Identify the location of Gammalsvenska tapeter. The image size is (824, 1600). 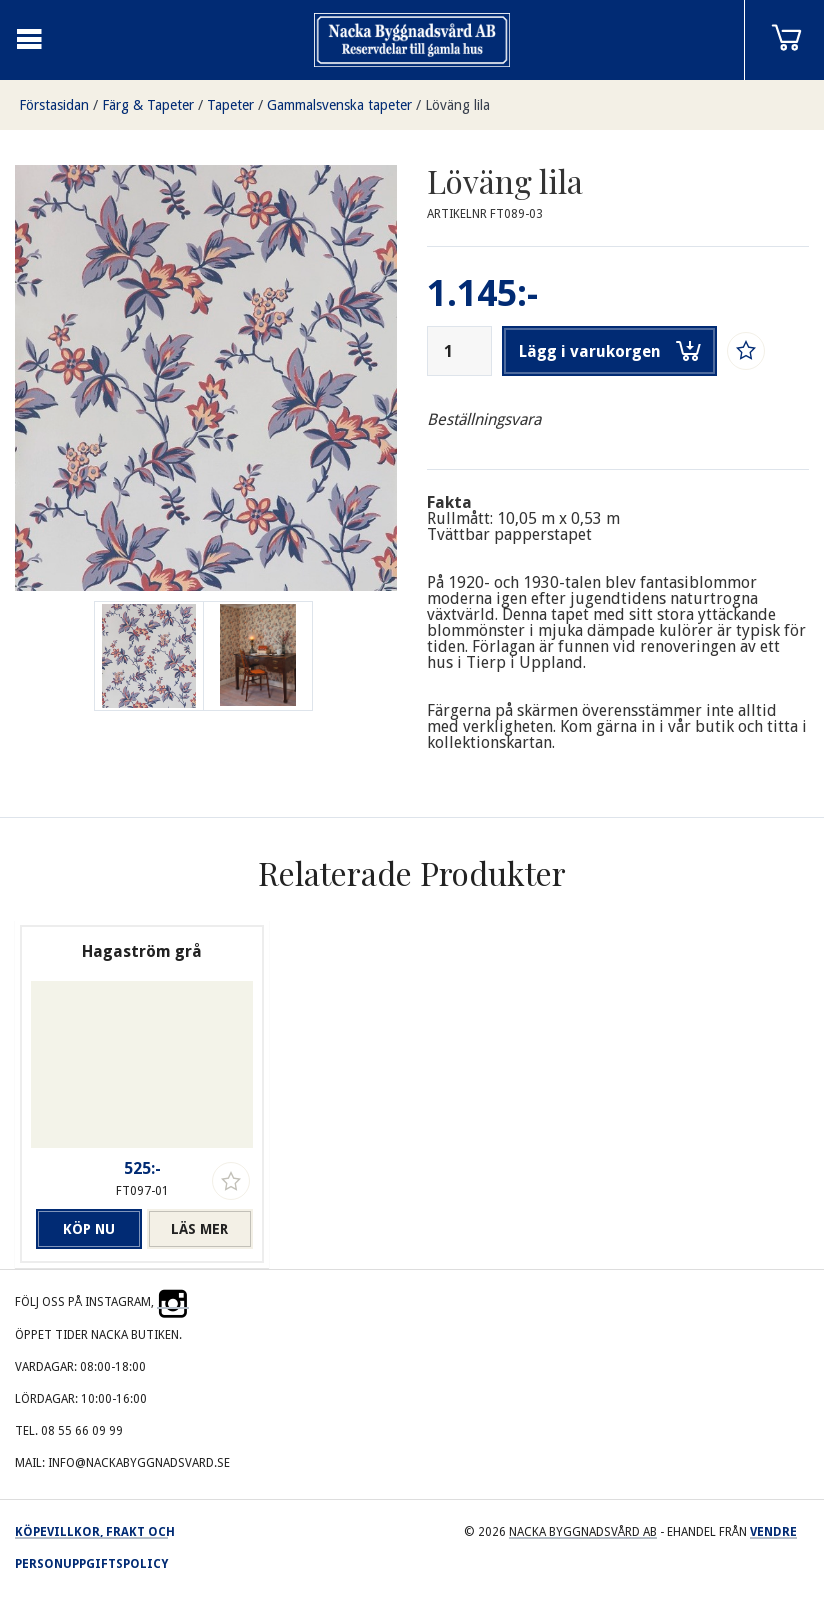
(339, 105).